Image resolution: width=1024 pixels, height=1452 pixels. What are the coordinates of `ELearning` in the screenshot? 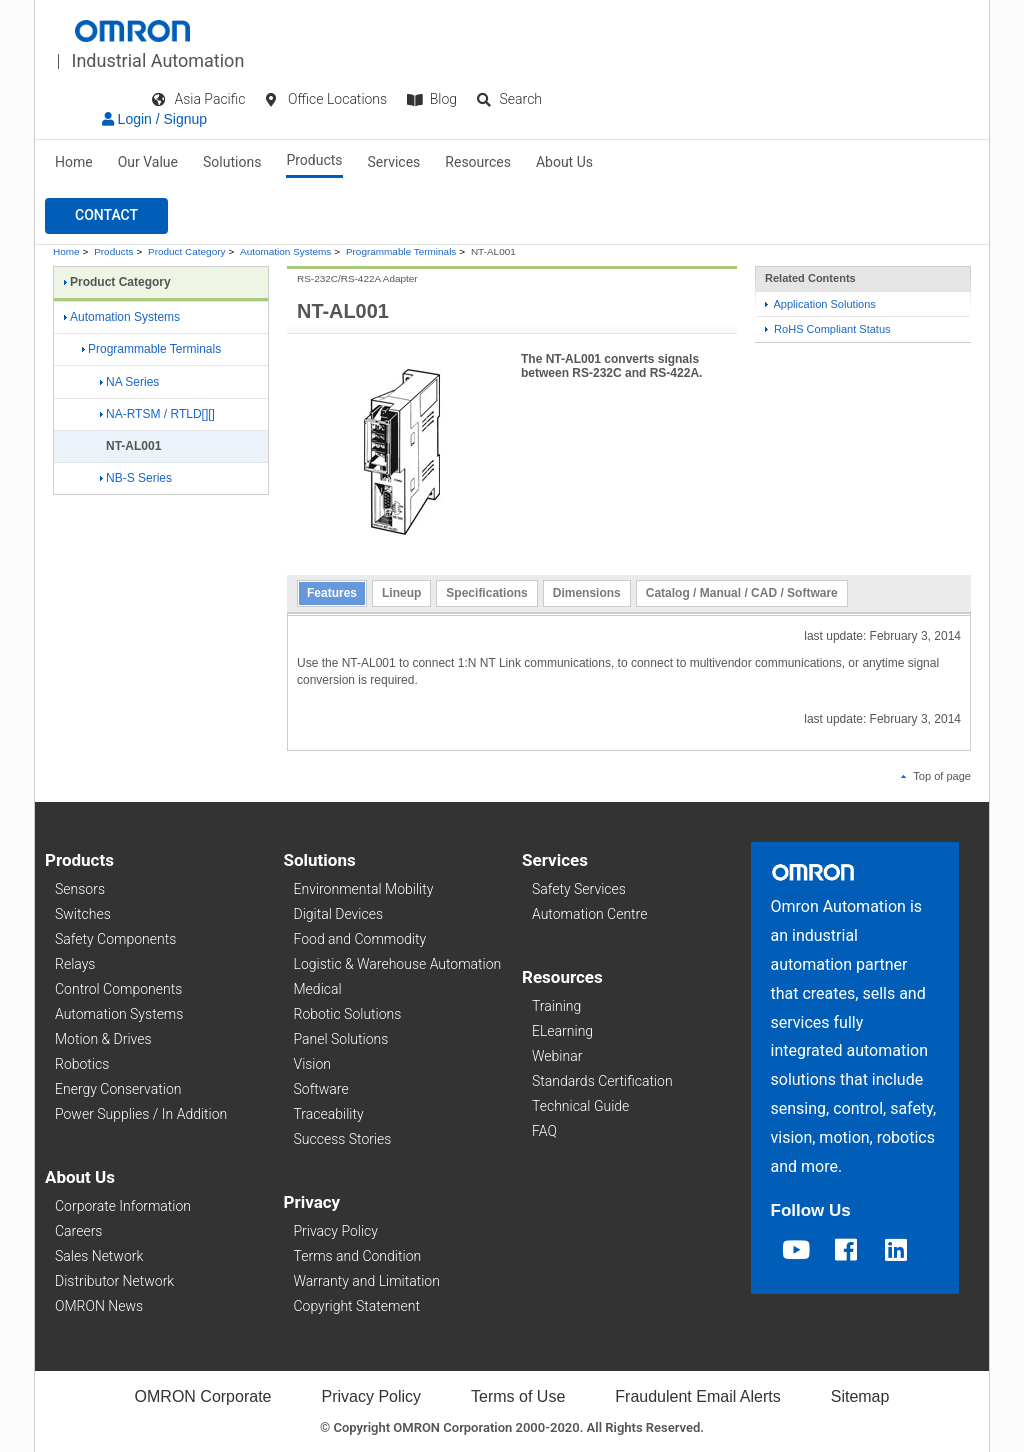 It's located at (562, 1031).